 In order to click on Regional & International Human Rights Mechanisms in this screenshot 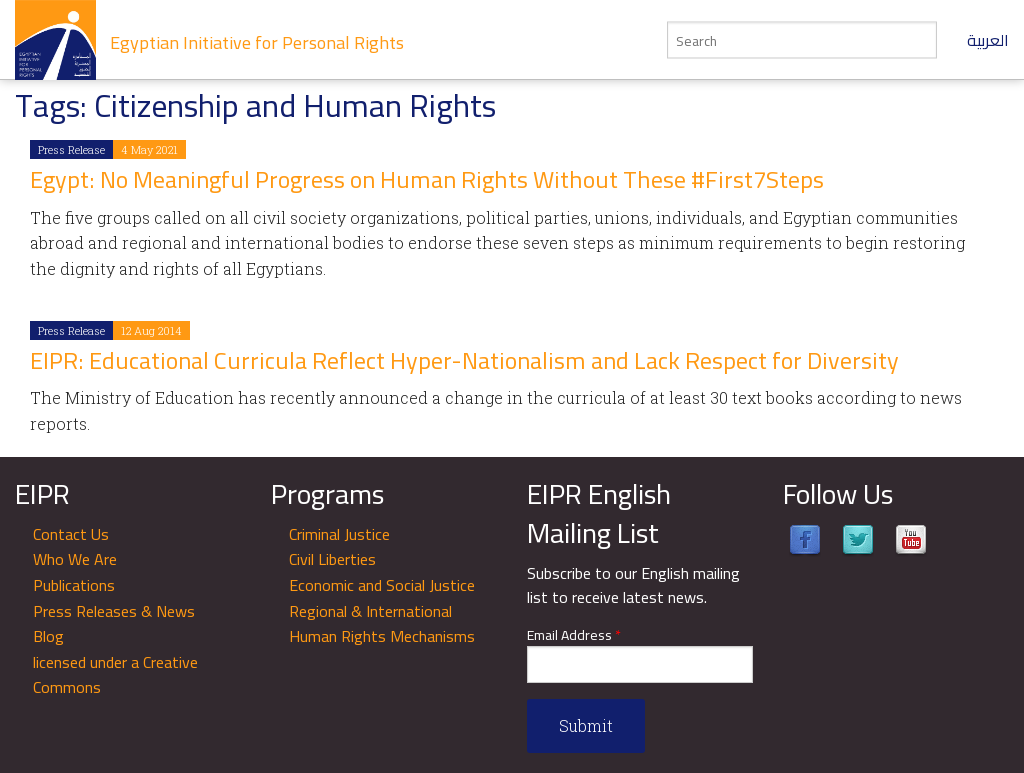, I will do `click(382, 624)`.